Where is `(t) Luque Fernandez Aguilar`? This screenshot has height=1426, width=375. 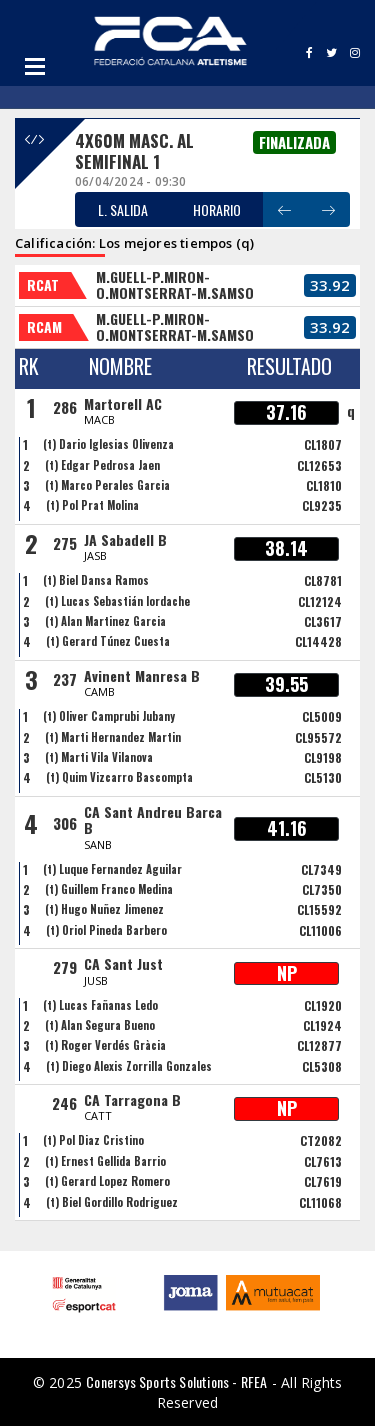
(t) Luque Fernandez Aguilar is located at coordinates (112, 869).